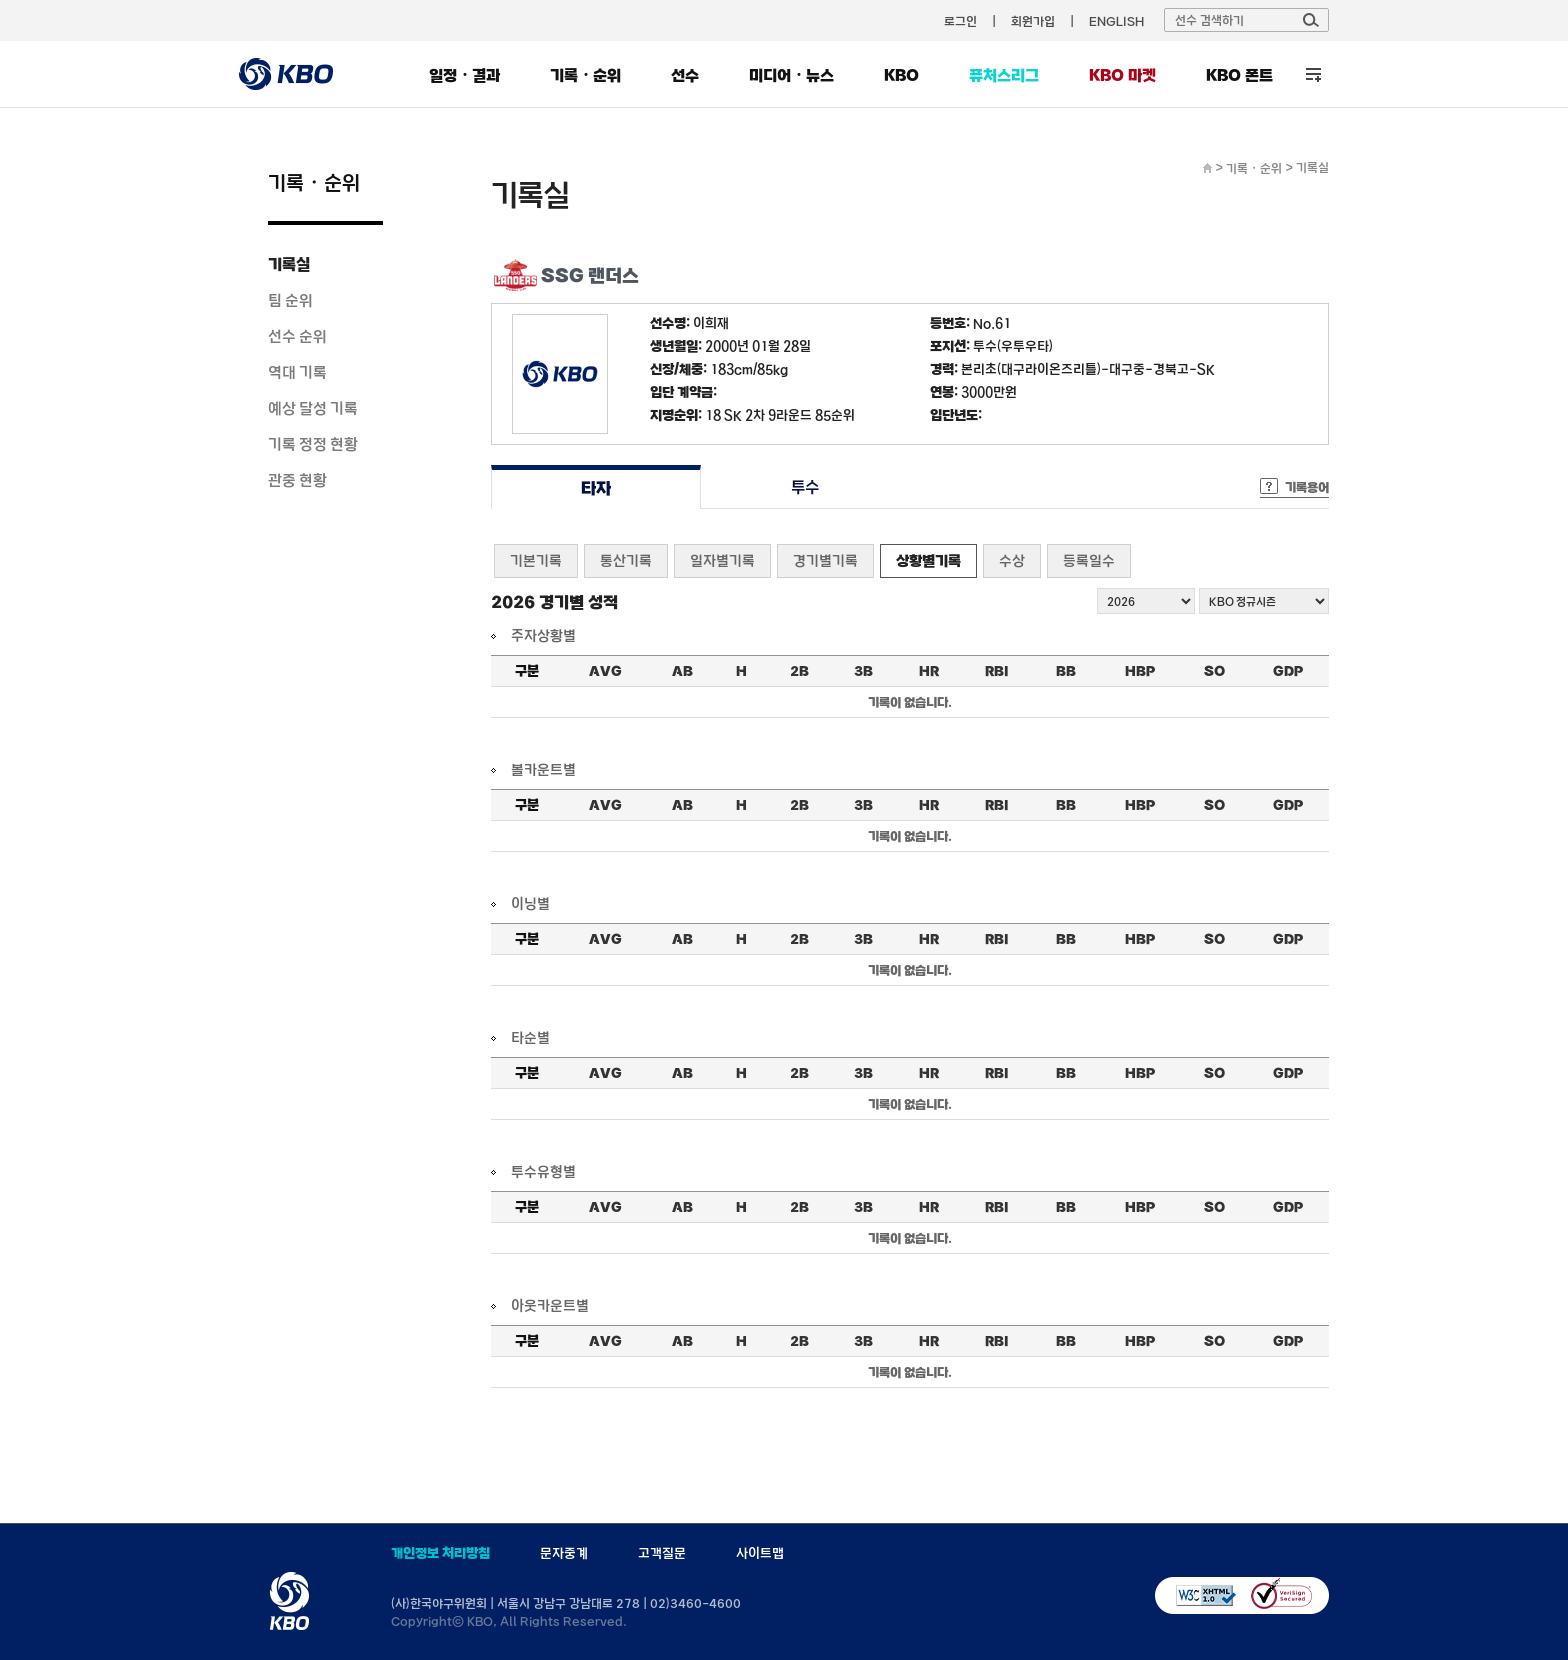  Describe the element at coordinates (1033, 21) in the screenshot. I see `회원가입` at that location.